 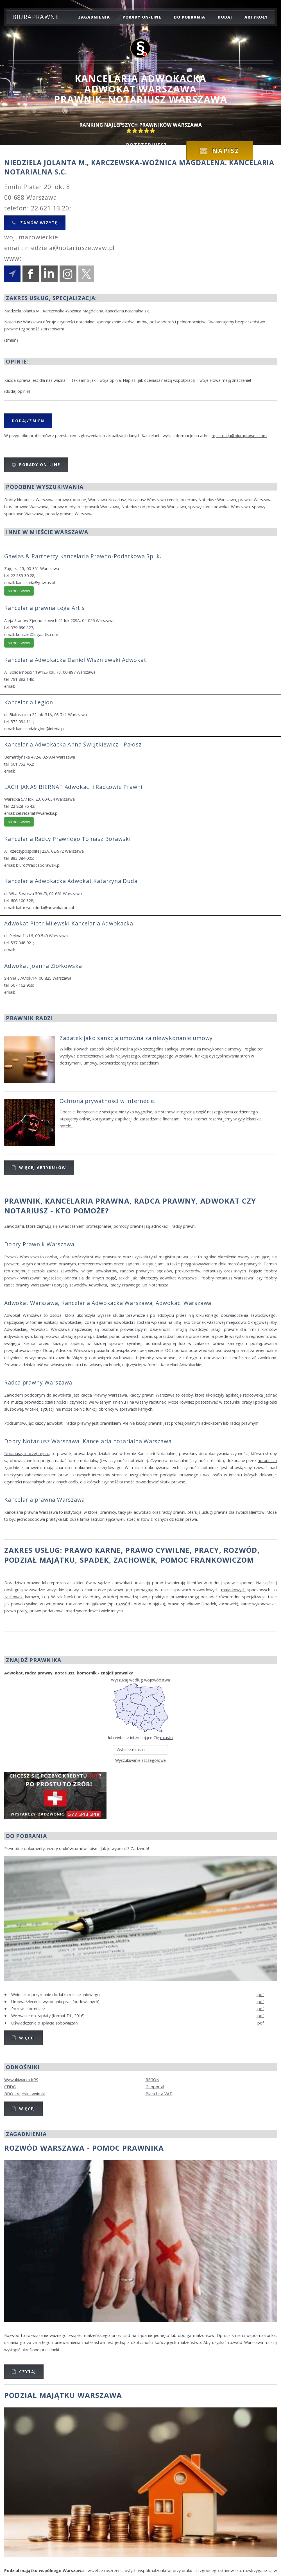 What do you see at coordinates (94, 17) in the screenshot?
I see `zagadnienia` at bounding box center [94, 17].